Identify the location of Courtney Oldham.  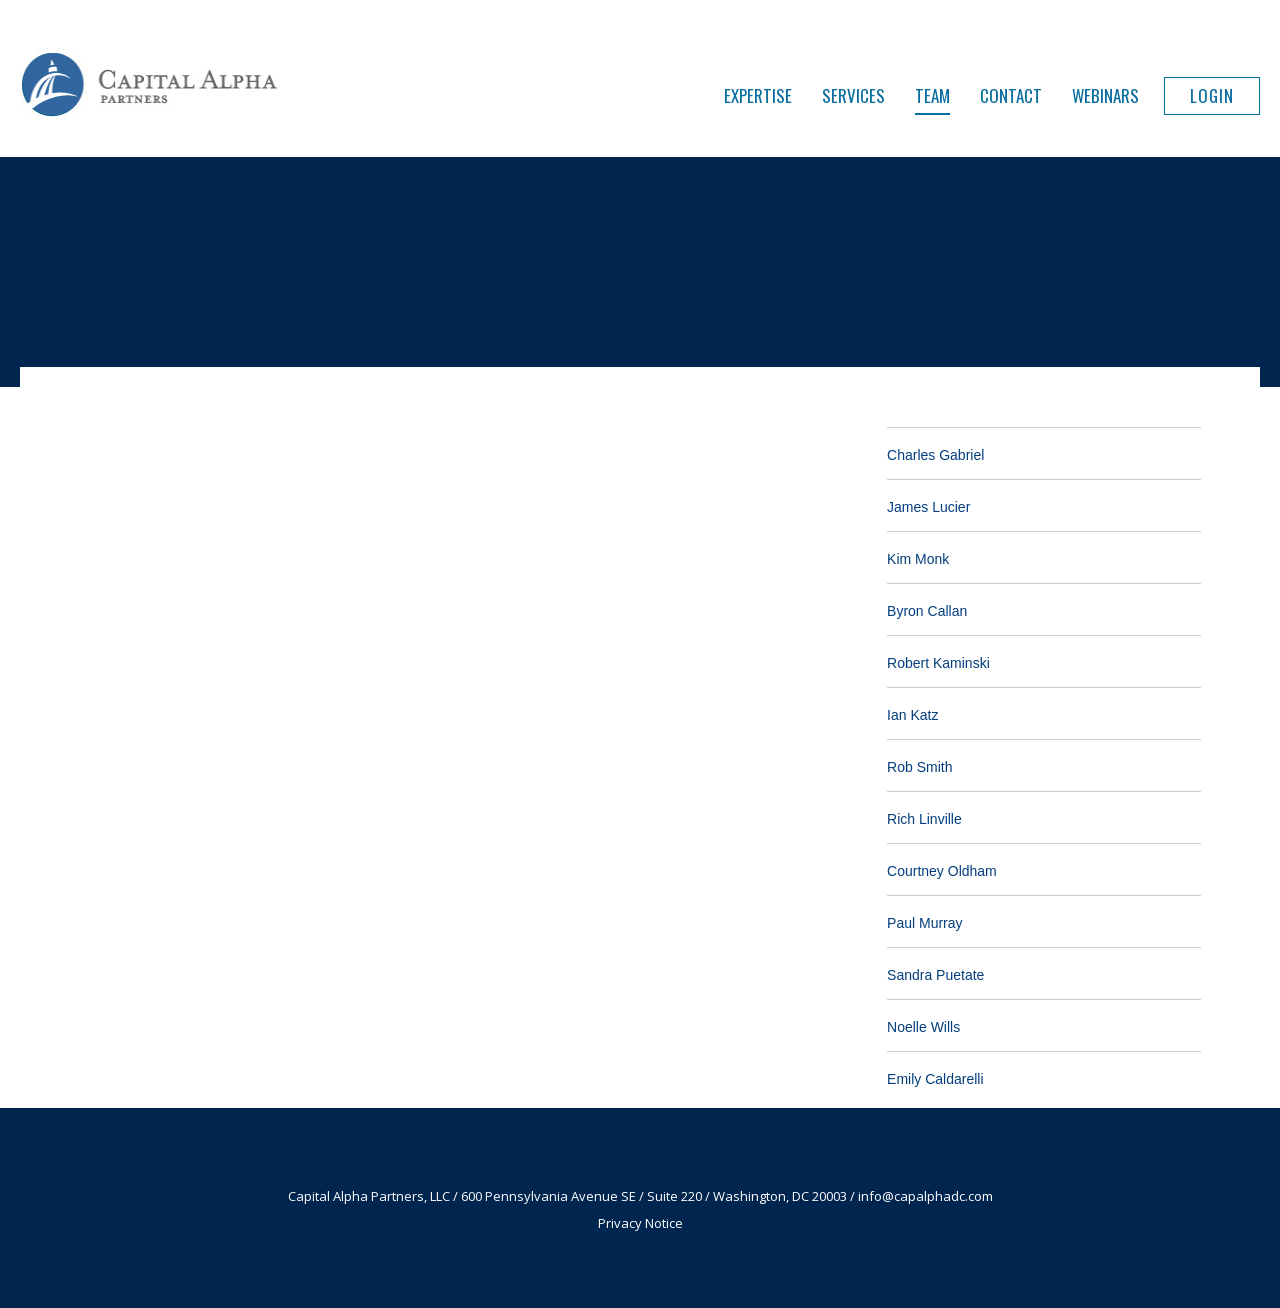
(942, 871).